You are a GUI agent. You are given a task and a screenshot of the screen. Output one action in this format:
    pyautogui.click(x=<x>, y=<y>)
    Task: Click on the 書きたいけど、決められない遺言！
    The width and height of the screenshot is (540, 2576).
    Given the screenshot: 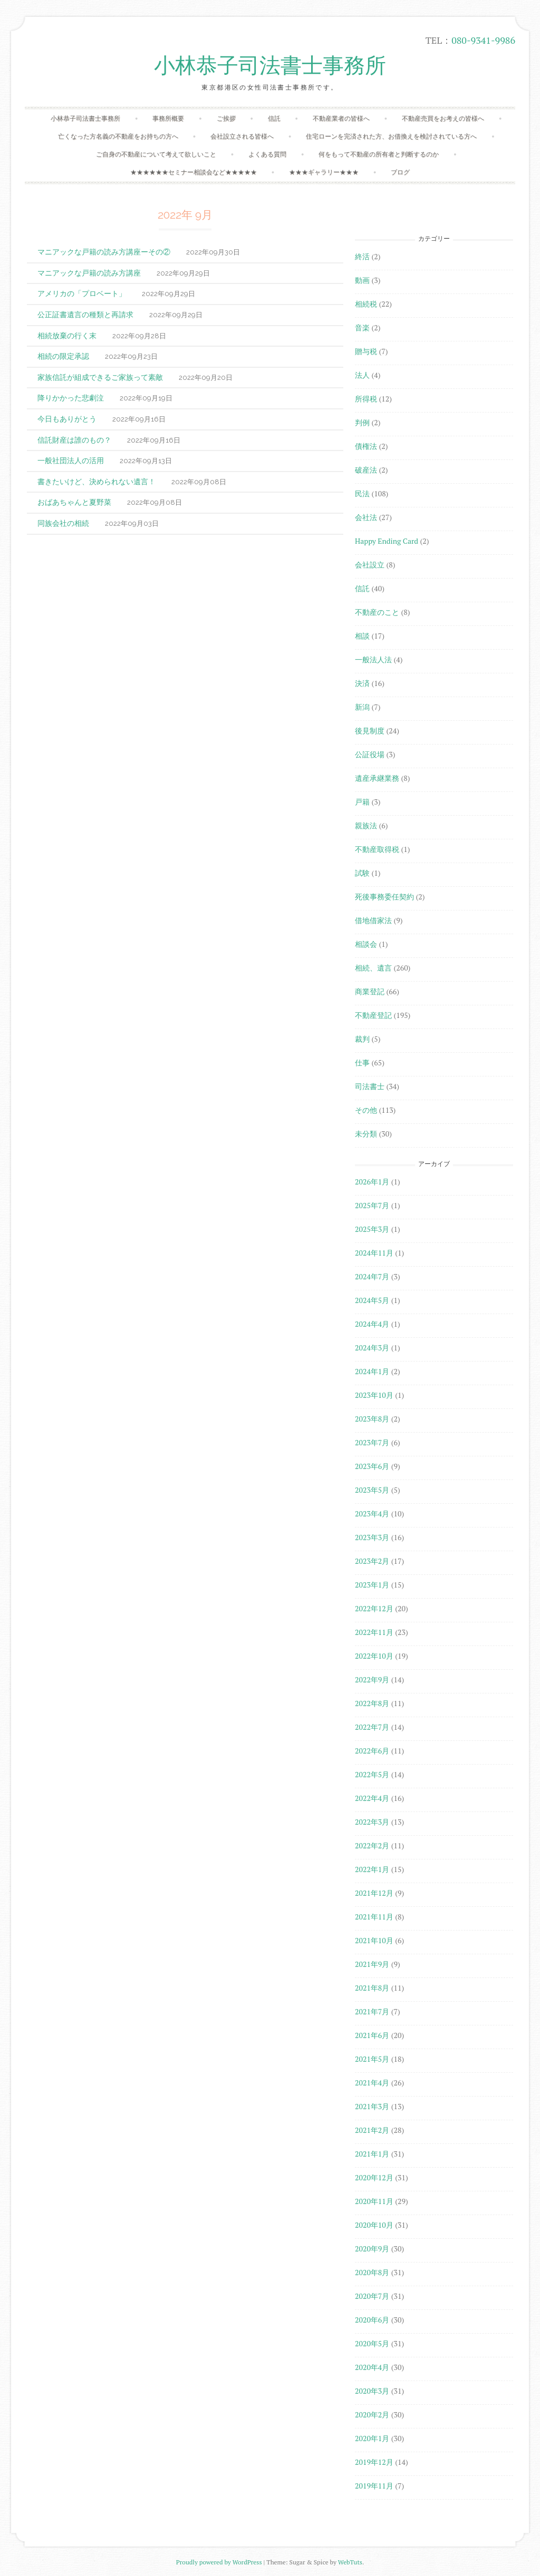 What is the action you would take?
    pyautogui.click(x=96, y=481)
    